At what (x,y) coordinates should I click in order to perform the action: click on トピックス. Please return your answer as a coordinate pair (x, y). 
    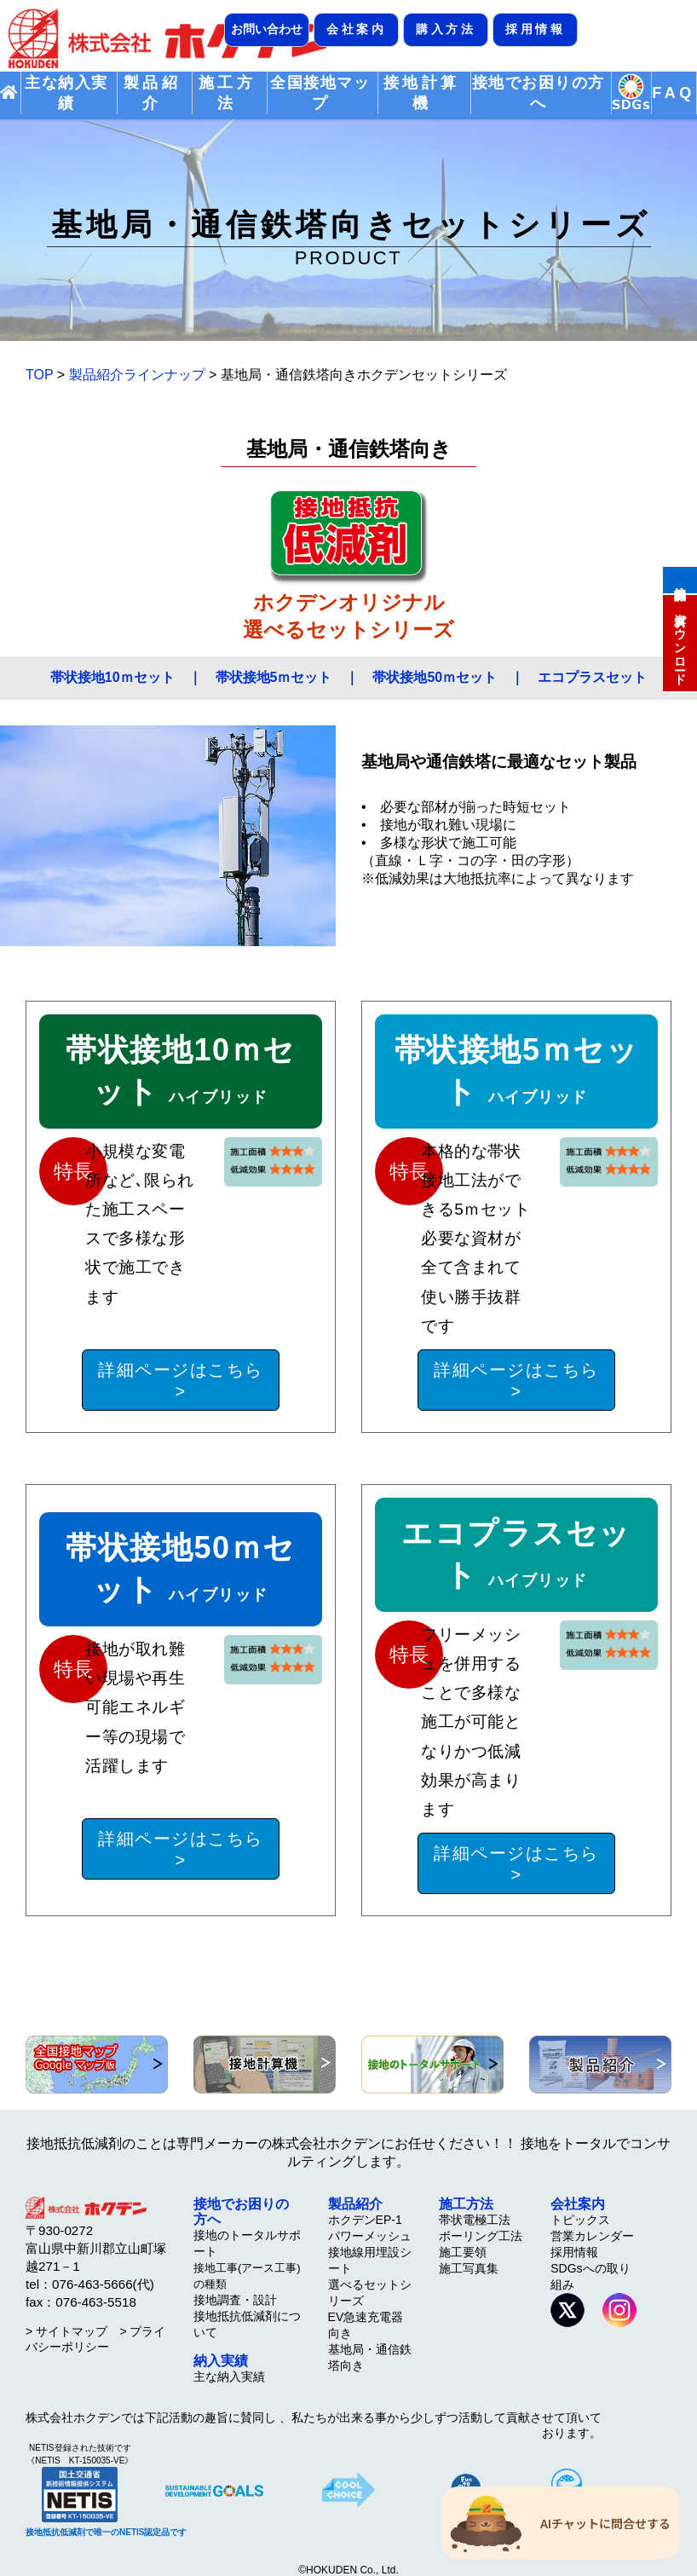
    Looking at the image, I should click on (580, 2220).